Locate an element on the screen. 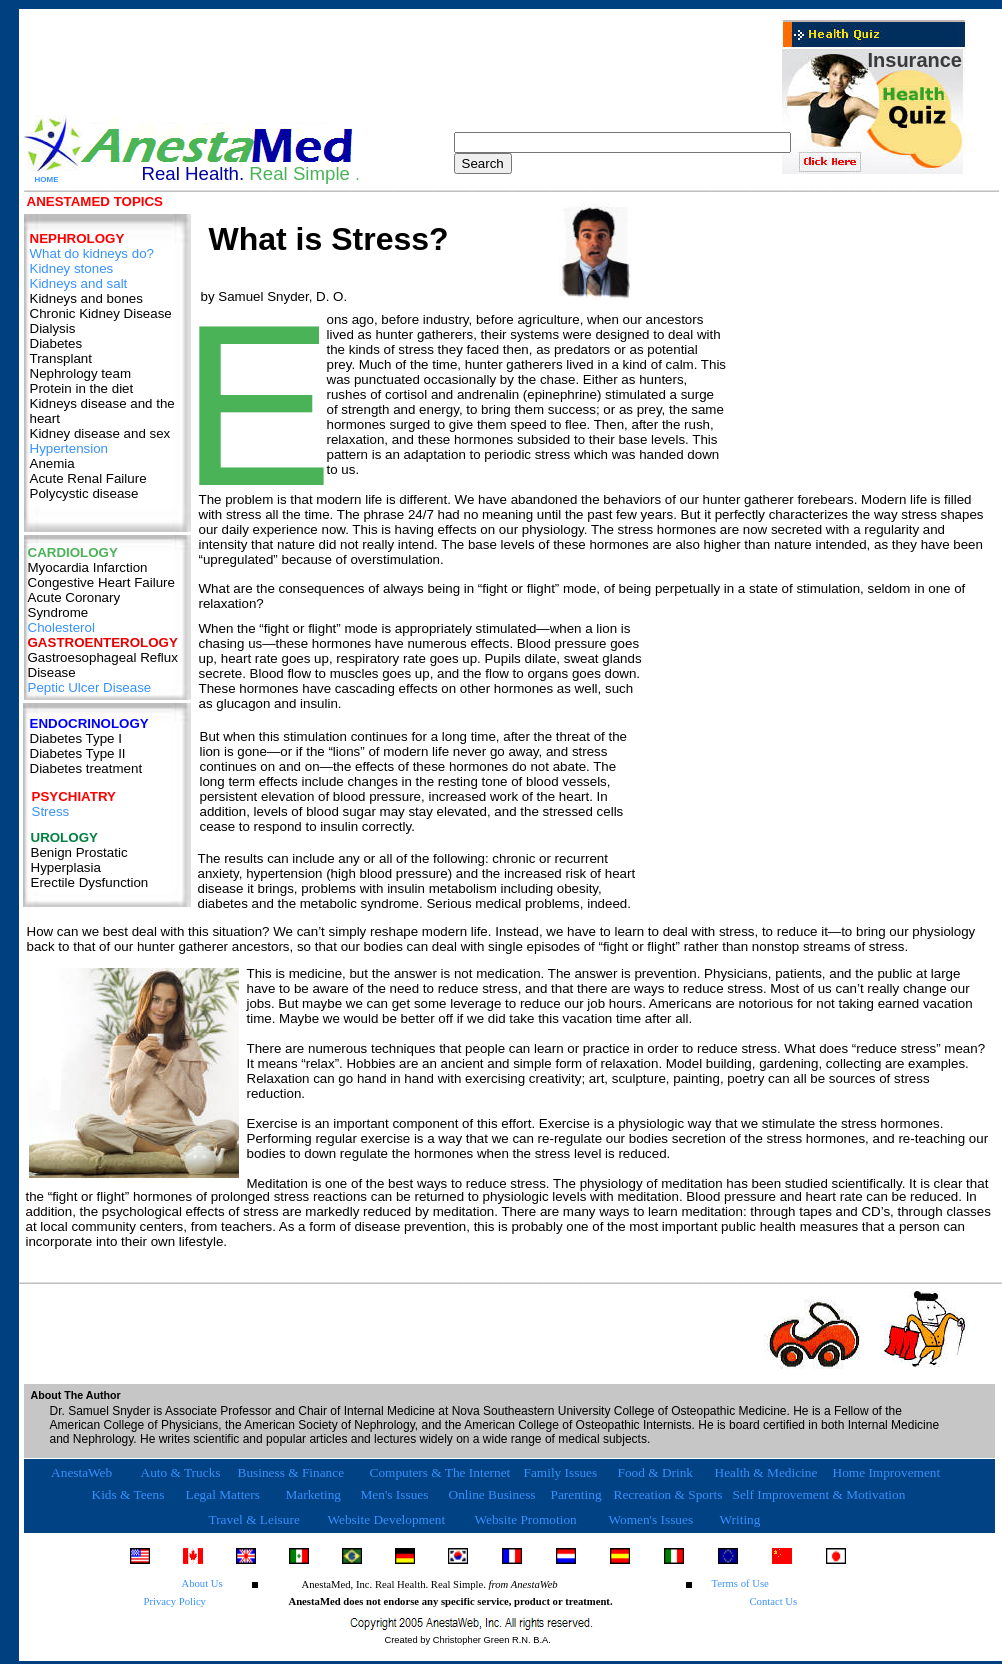  Cholesterol is located at coordinates (61, 627).